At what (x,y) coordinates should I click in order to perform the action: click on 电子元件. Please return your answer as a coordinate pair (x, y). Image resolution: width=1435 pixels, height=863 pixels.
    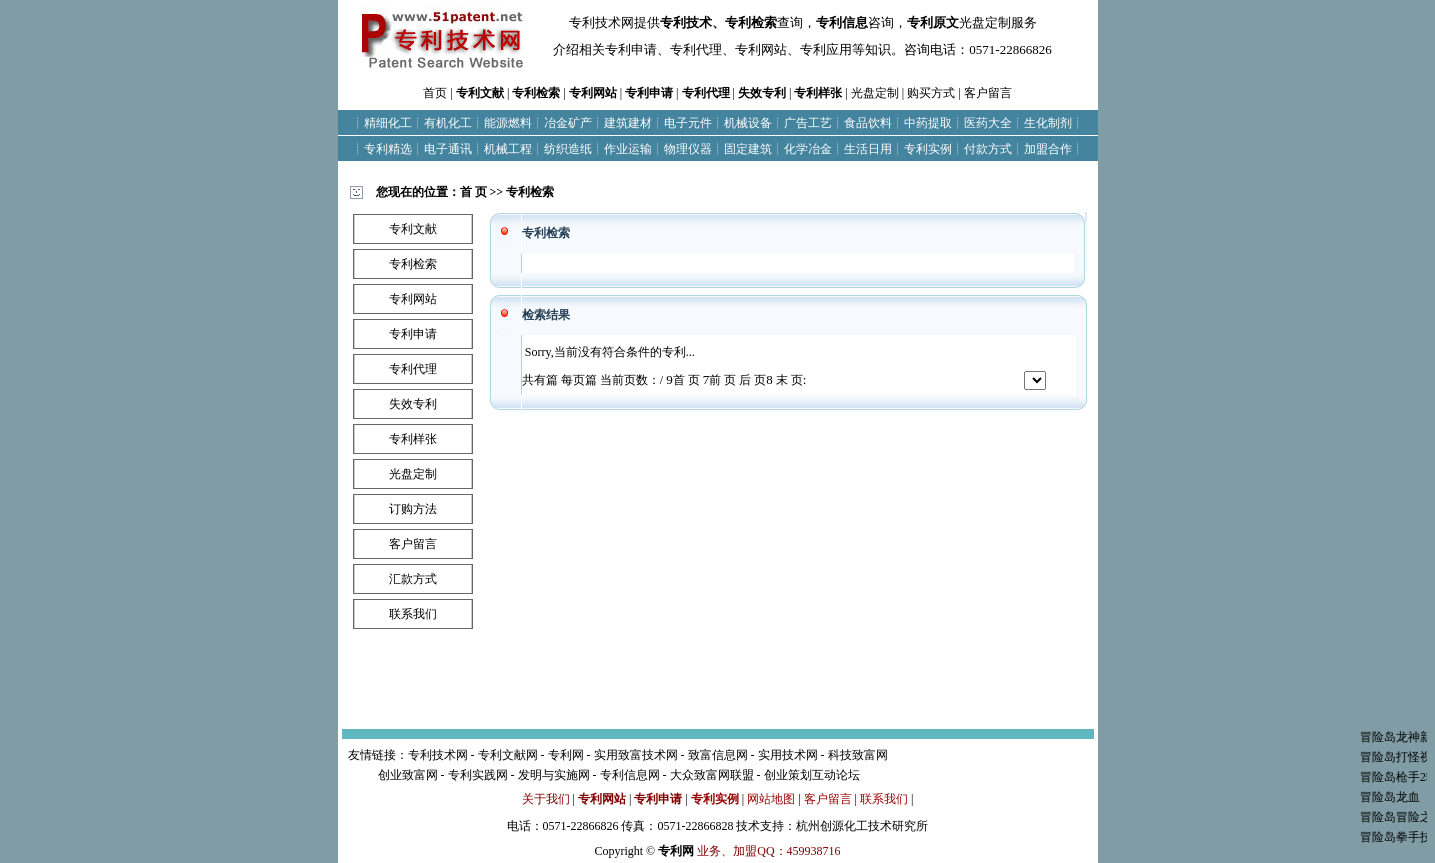
    Looking at the image, I should click on (688, 123).